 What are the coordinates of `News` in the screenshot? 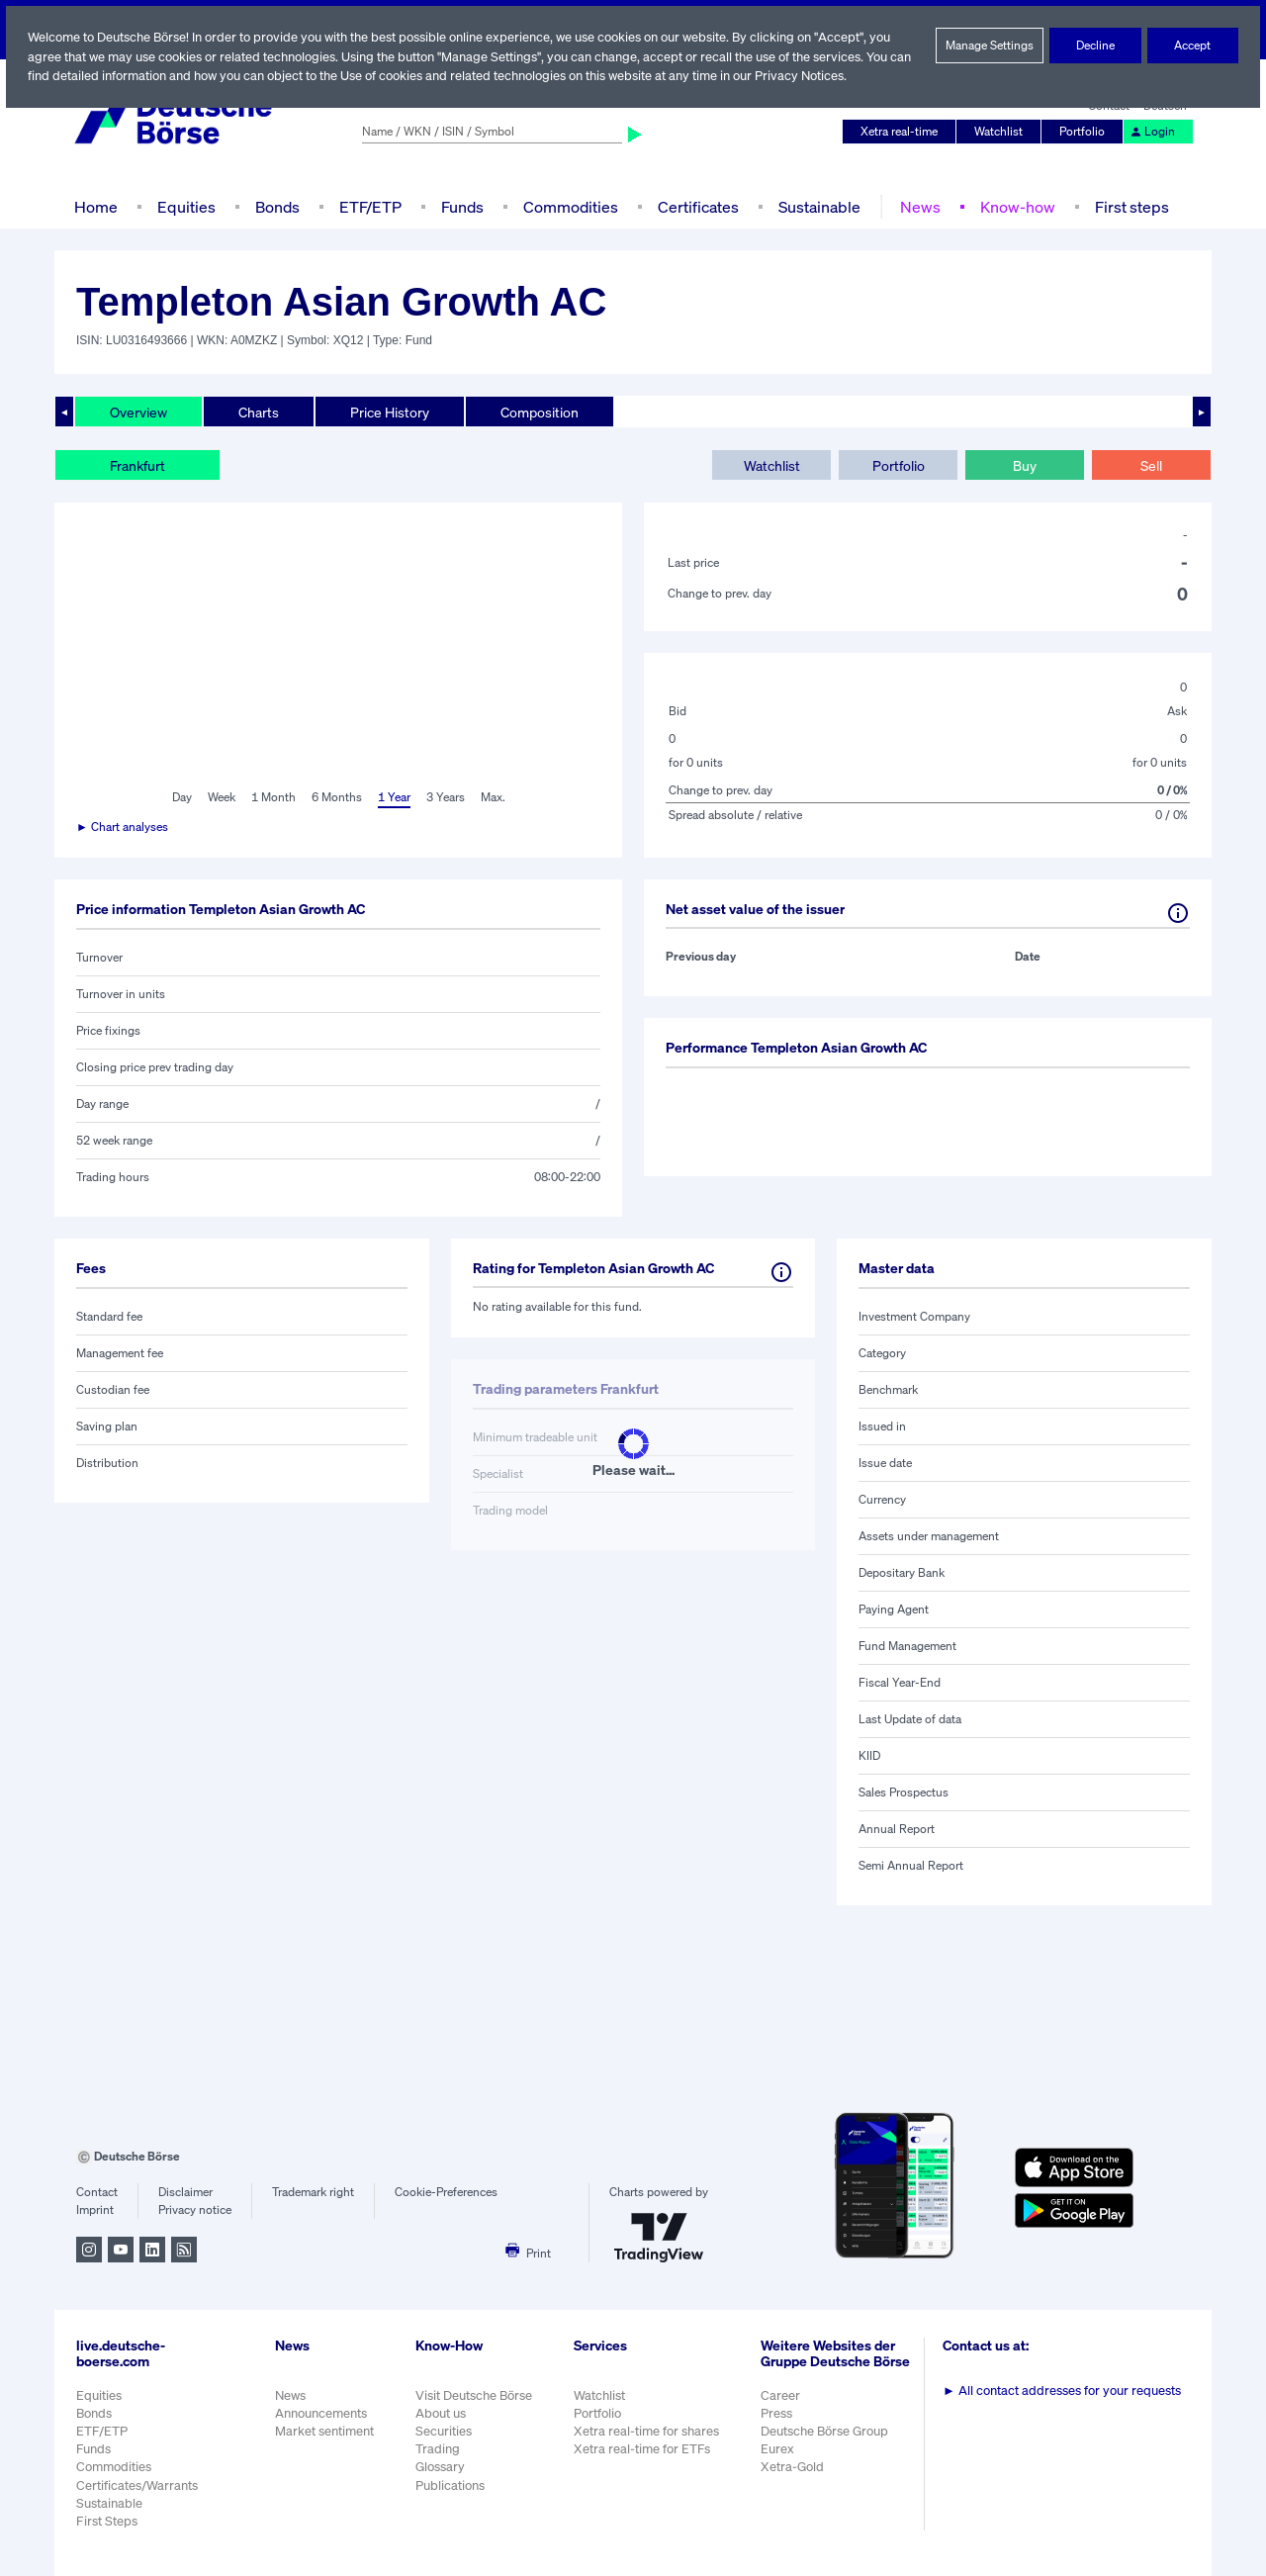 It's located at (917, 206).